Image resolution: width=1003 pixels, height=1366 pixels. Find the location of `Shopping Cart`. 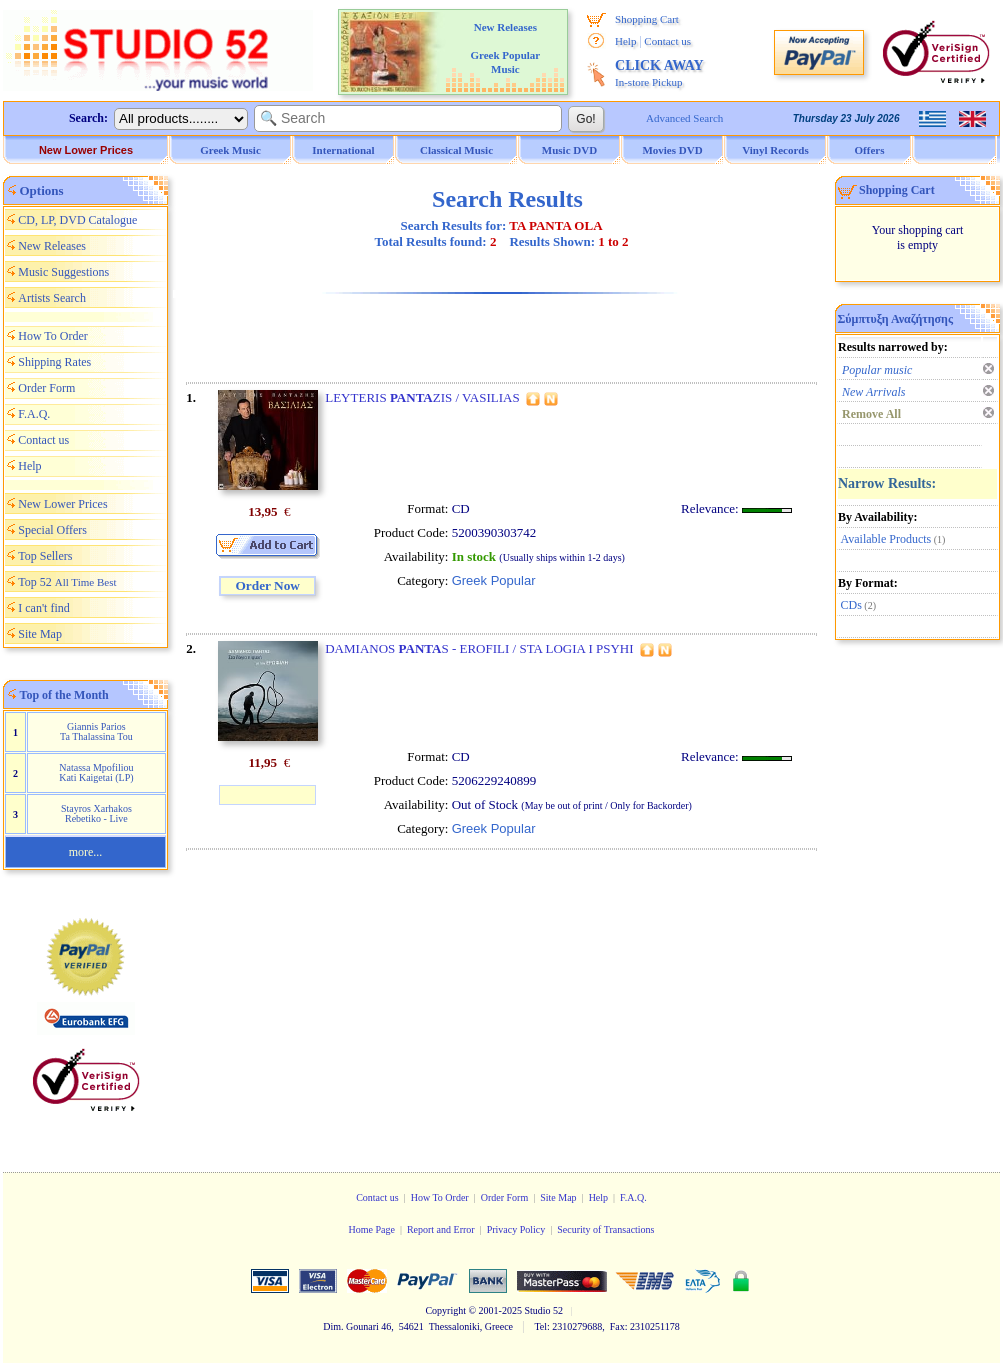

Shopping Cart is located at coordinates (647, 19).